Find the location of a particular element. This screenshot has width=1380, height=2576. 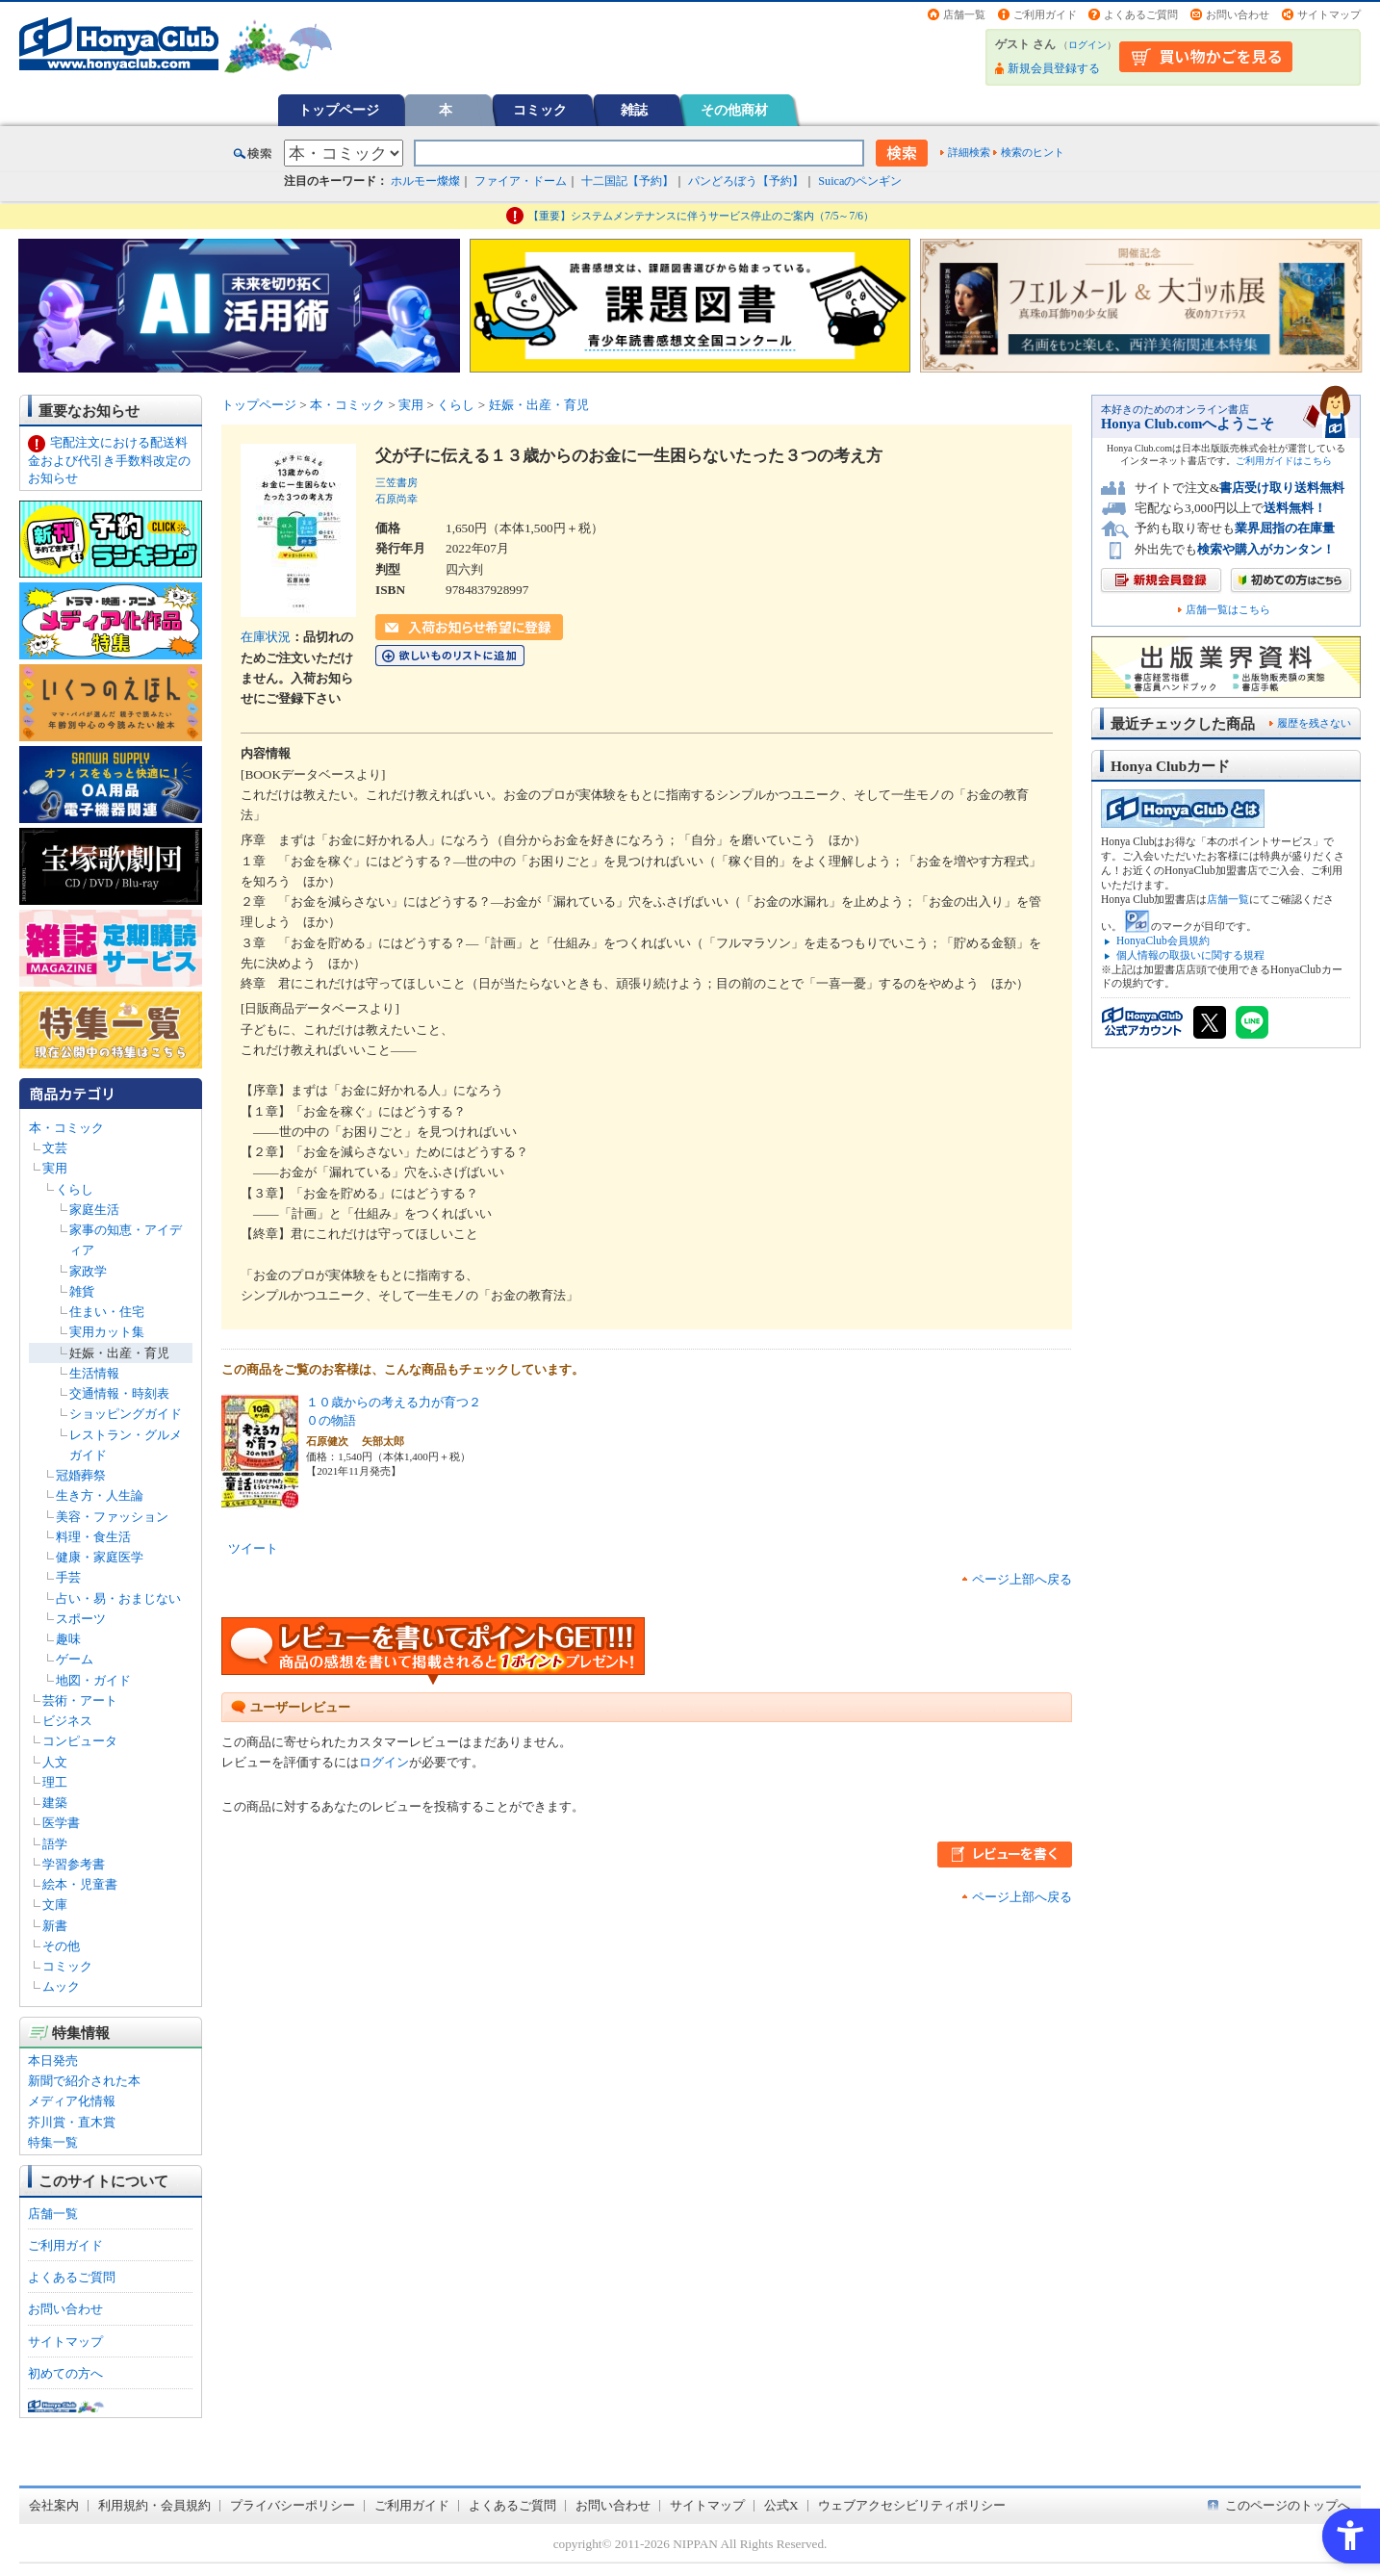

ご利用ガイド is located at coordinates (1045, 14).